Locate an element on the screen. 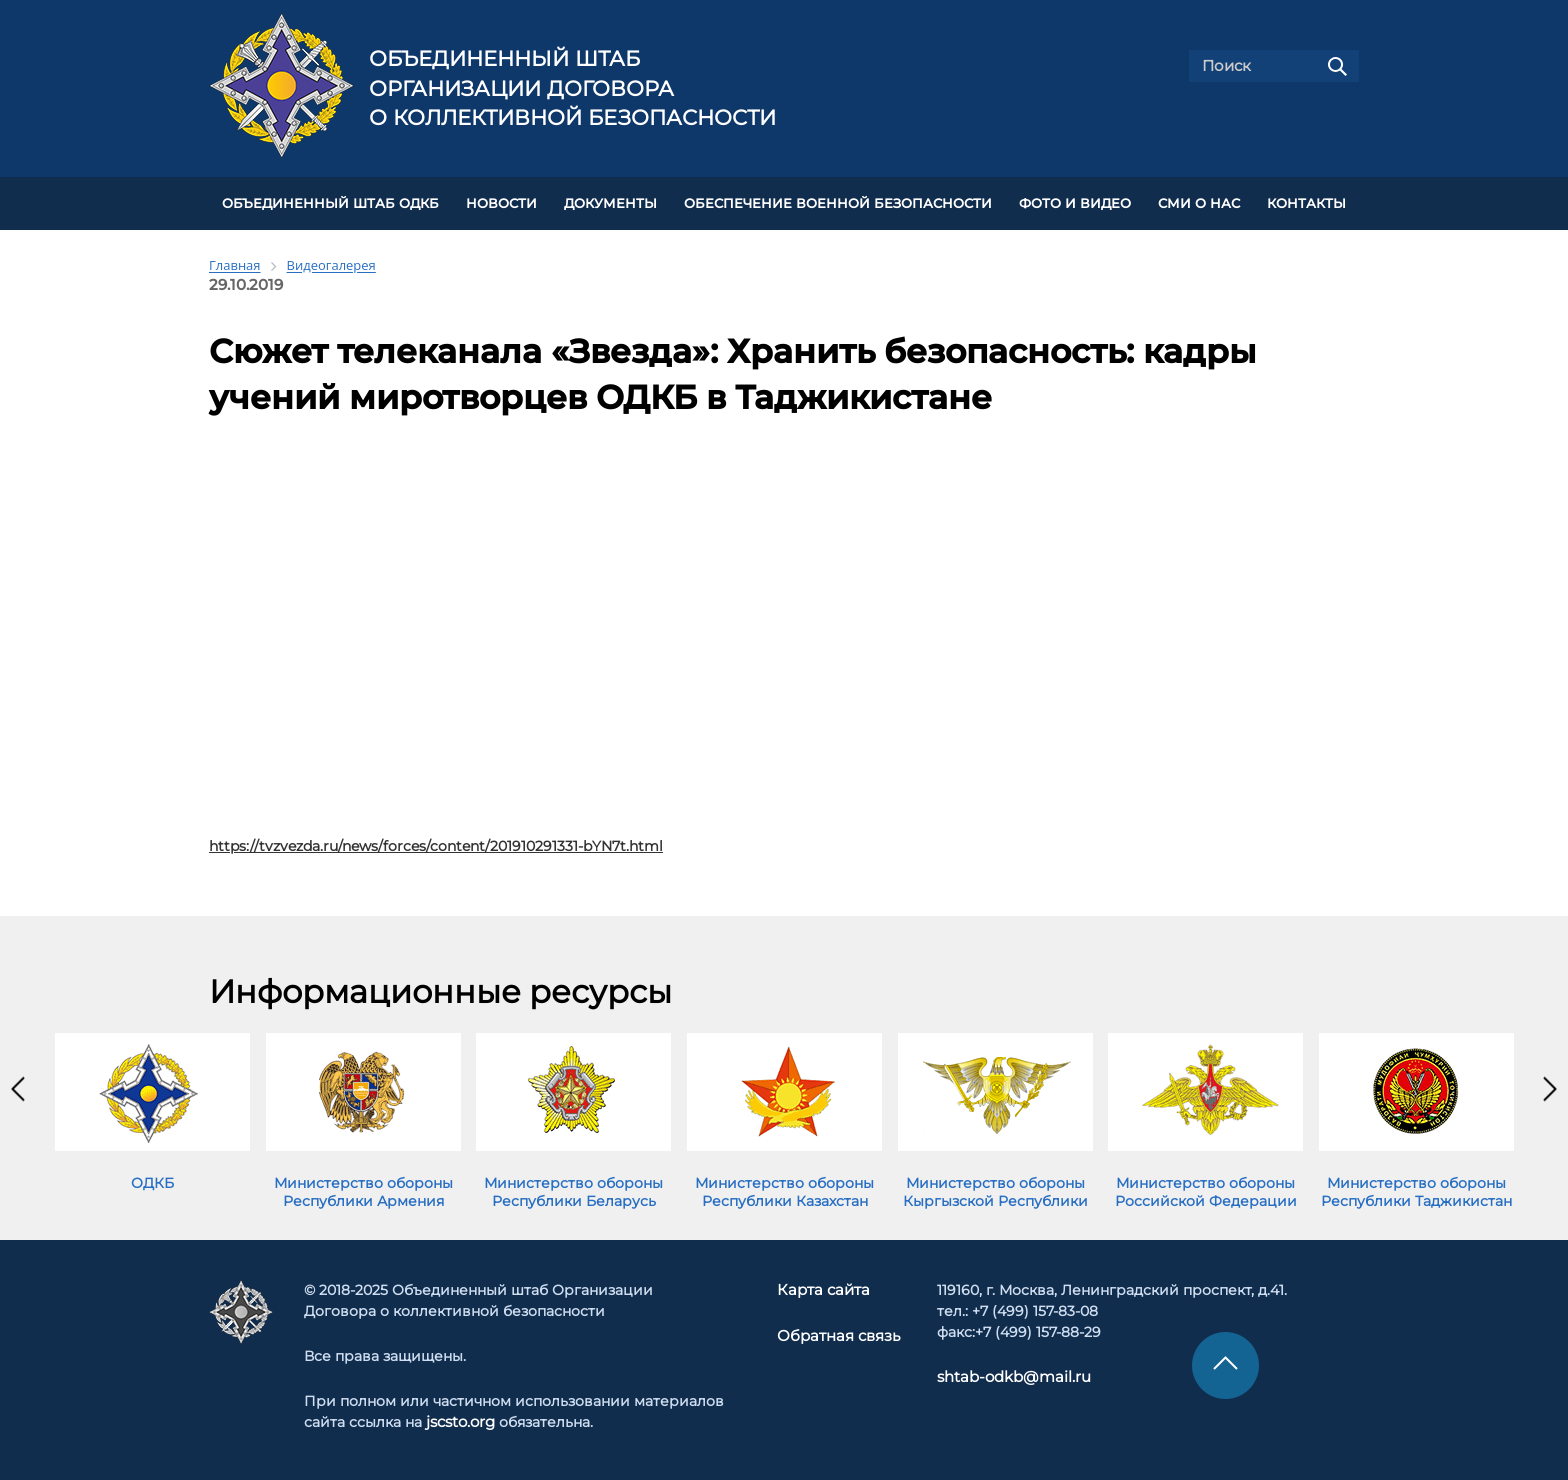 Image resolution: width=1568 pixels, height=1480 pixels. Карта сайта is located at coordinates (825, 1287).